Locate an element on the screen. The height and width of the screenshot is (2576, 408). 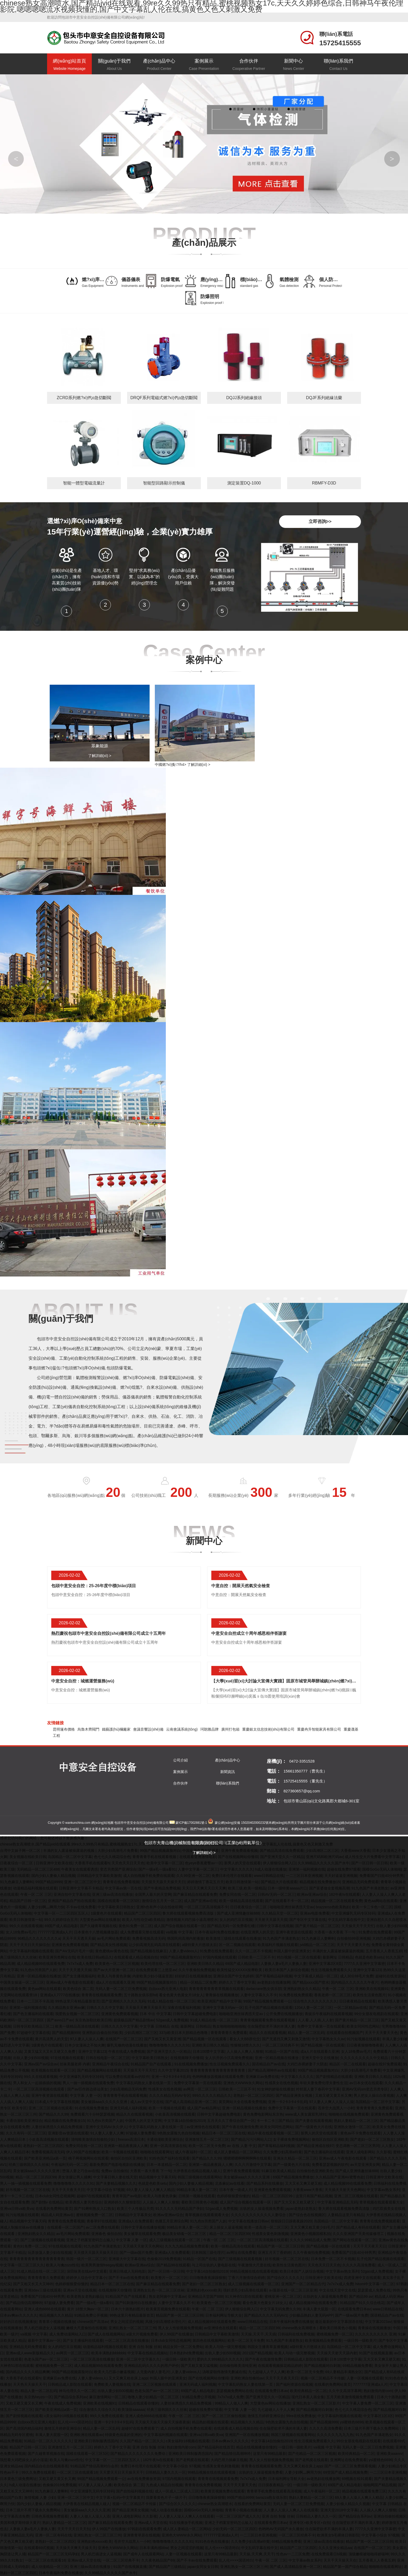
性生活视频免费观看久久 is located at coordinates (331, 1970).